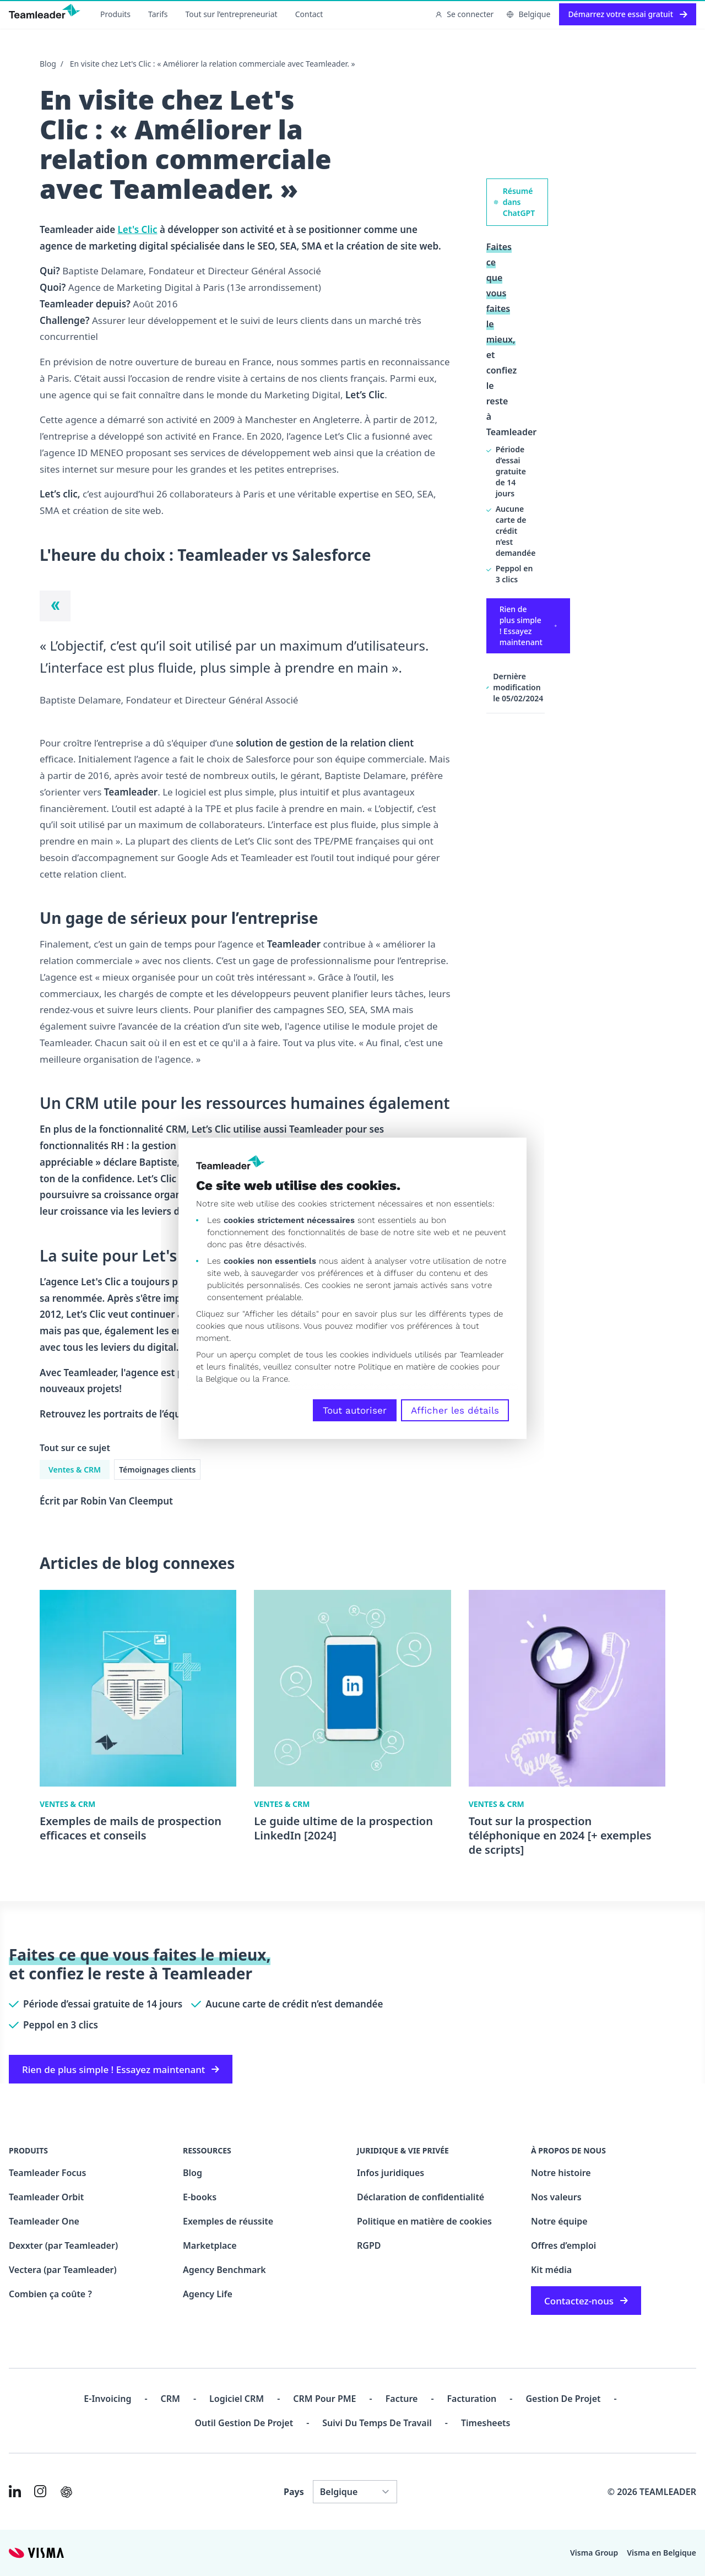 Image resolution: width=705 pixels, height=2576 pixels. Describe the element at coordinates (107, 2399) in the screenshot. I see `E-invoicing` at that location.